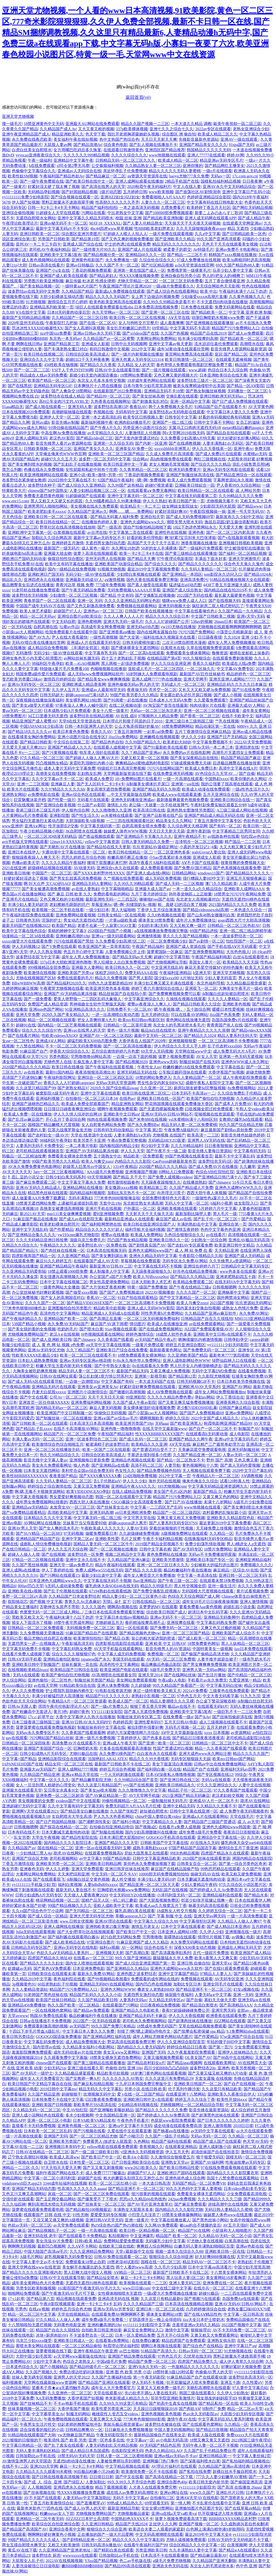 The image size is (276, 2576). Describe the element at coordinates (221, 1497) in the screenshot. I see `又黄又爽又色的网站` at that location.